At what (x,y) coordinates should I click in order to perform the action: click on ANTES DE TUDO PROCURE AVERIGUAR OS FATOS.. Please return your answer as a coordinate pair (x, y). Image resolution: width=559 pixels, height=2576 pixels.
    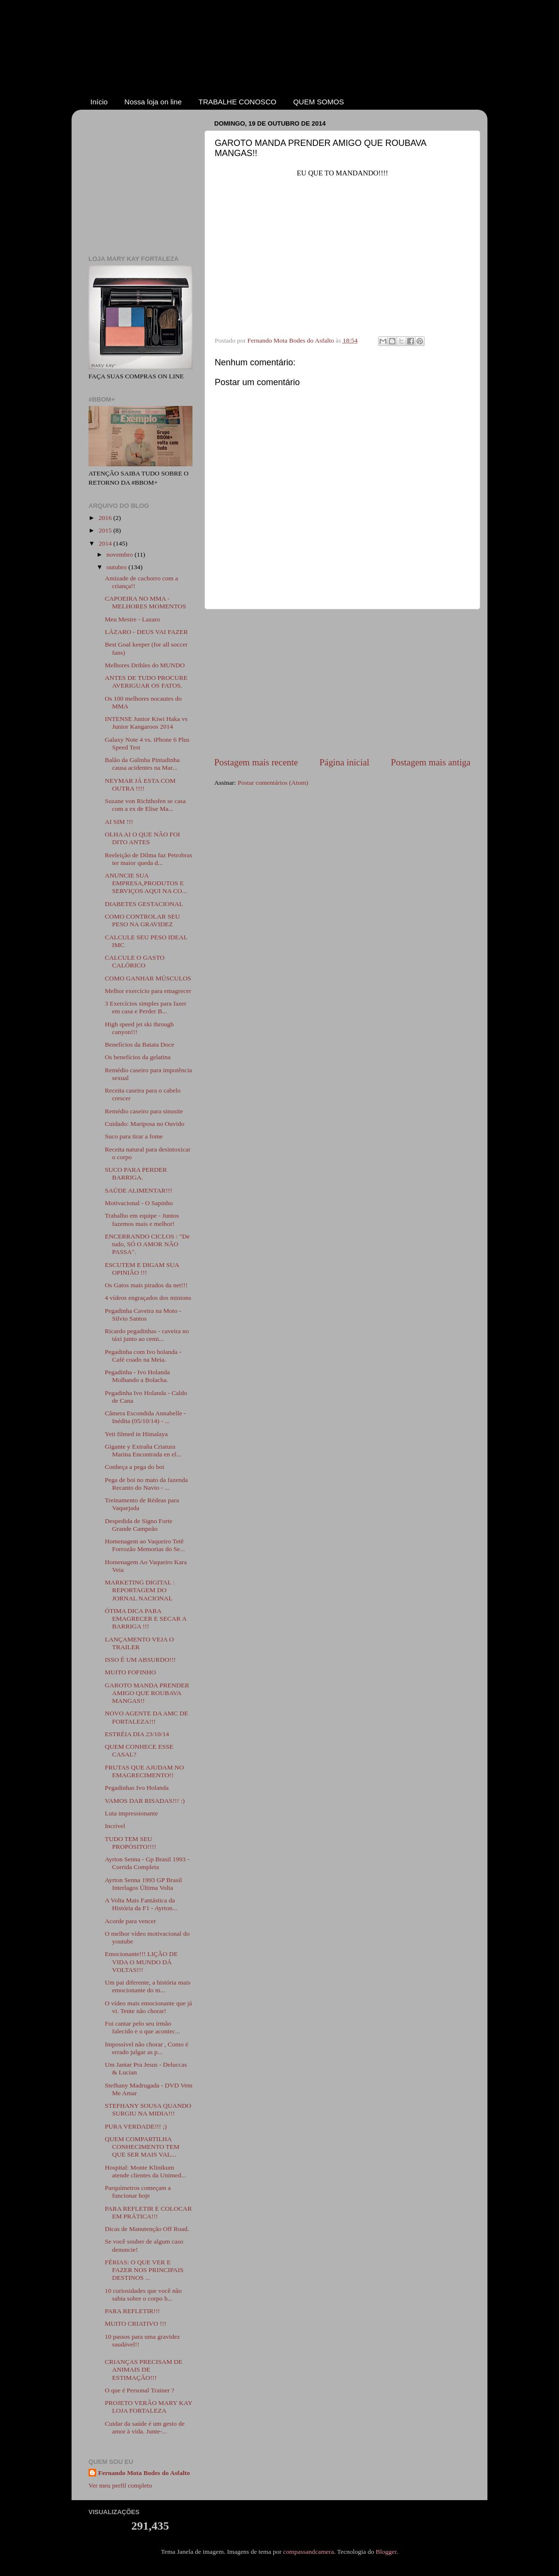
    Looking at the image, I should click on (146, 681).